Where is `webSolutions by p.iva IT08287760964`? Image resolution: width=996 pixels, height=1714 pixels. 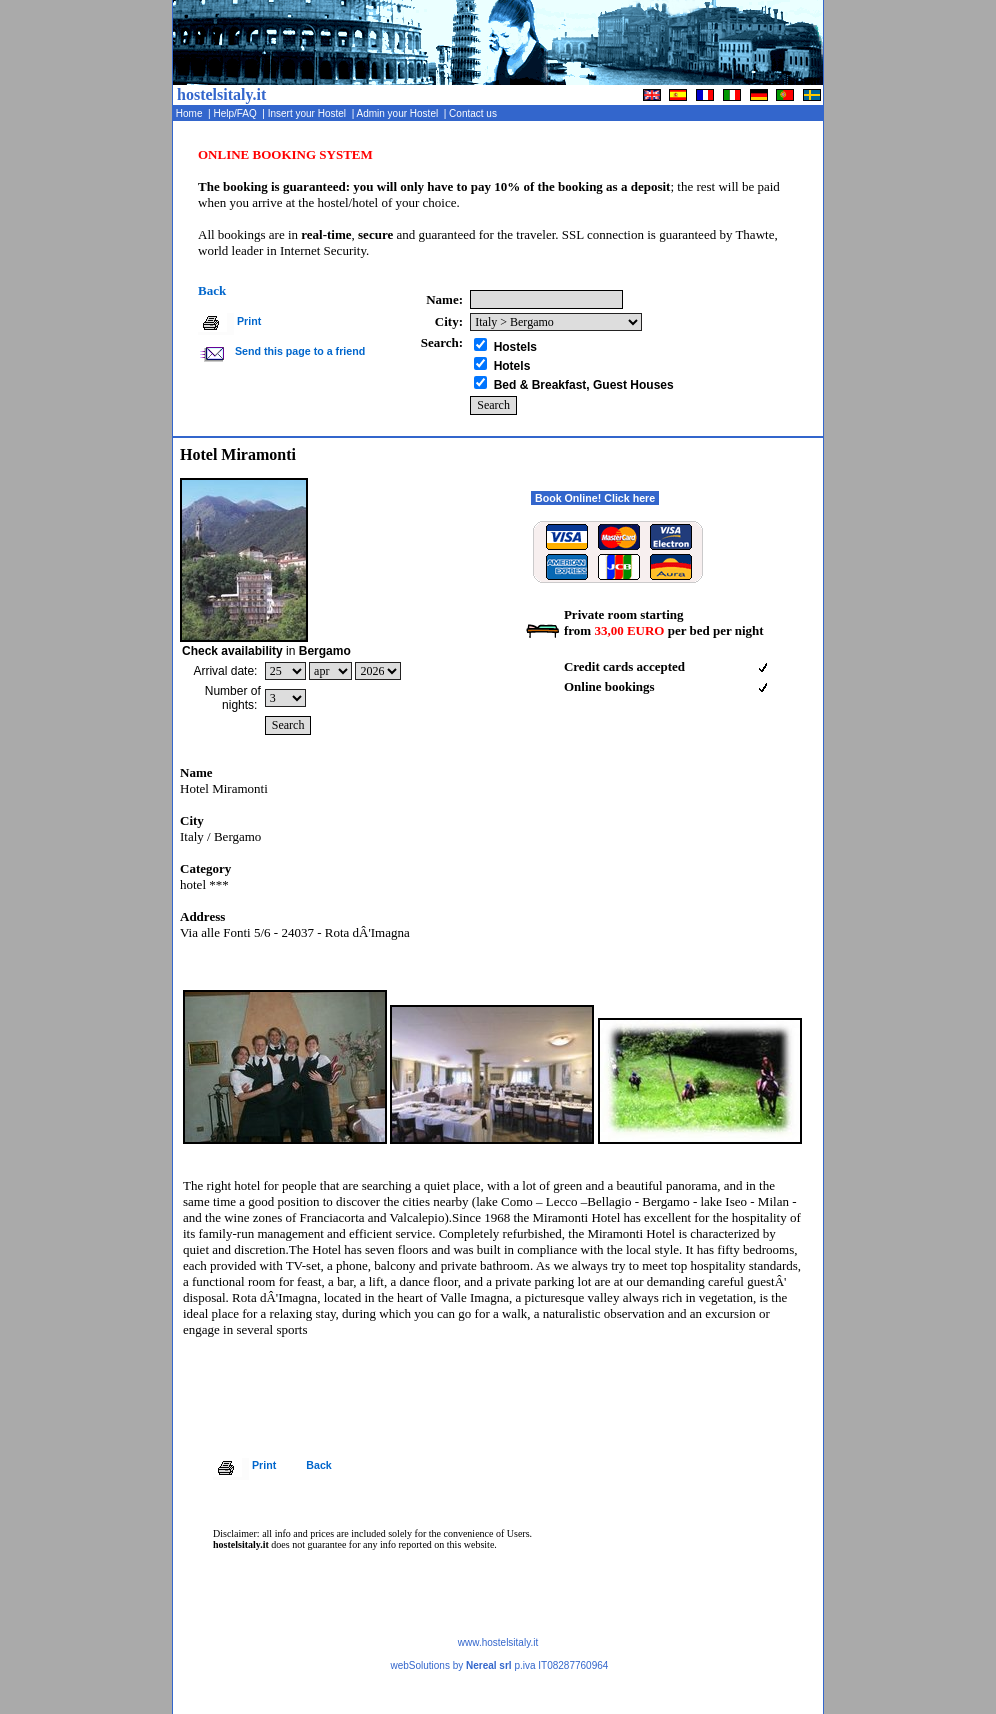
webSolutions by p.iva IT08287760964 is located at coordinates (499, 1665).